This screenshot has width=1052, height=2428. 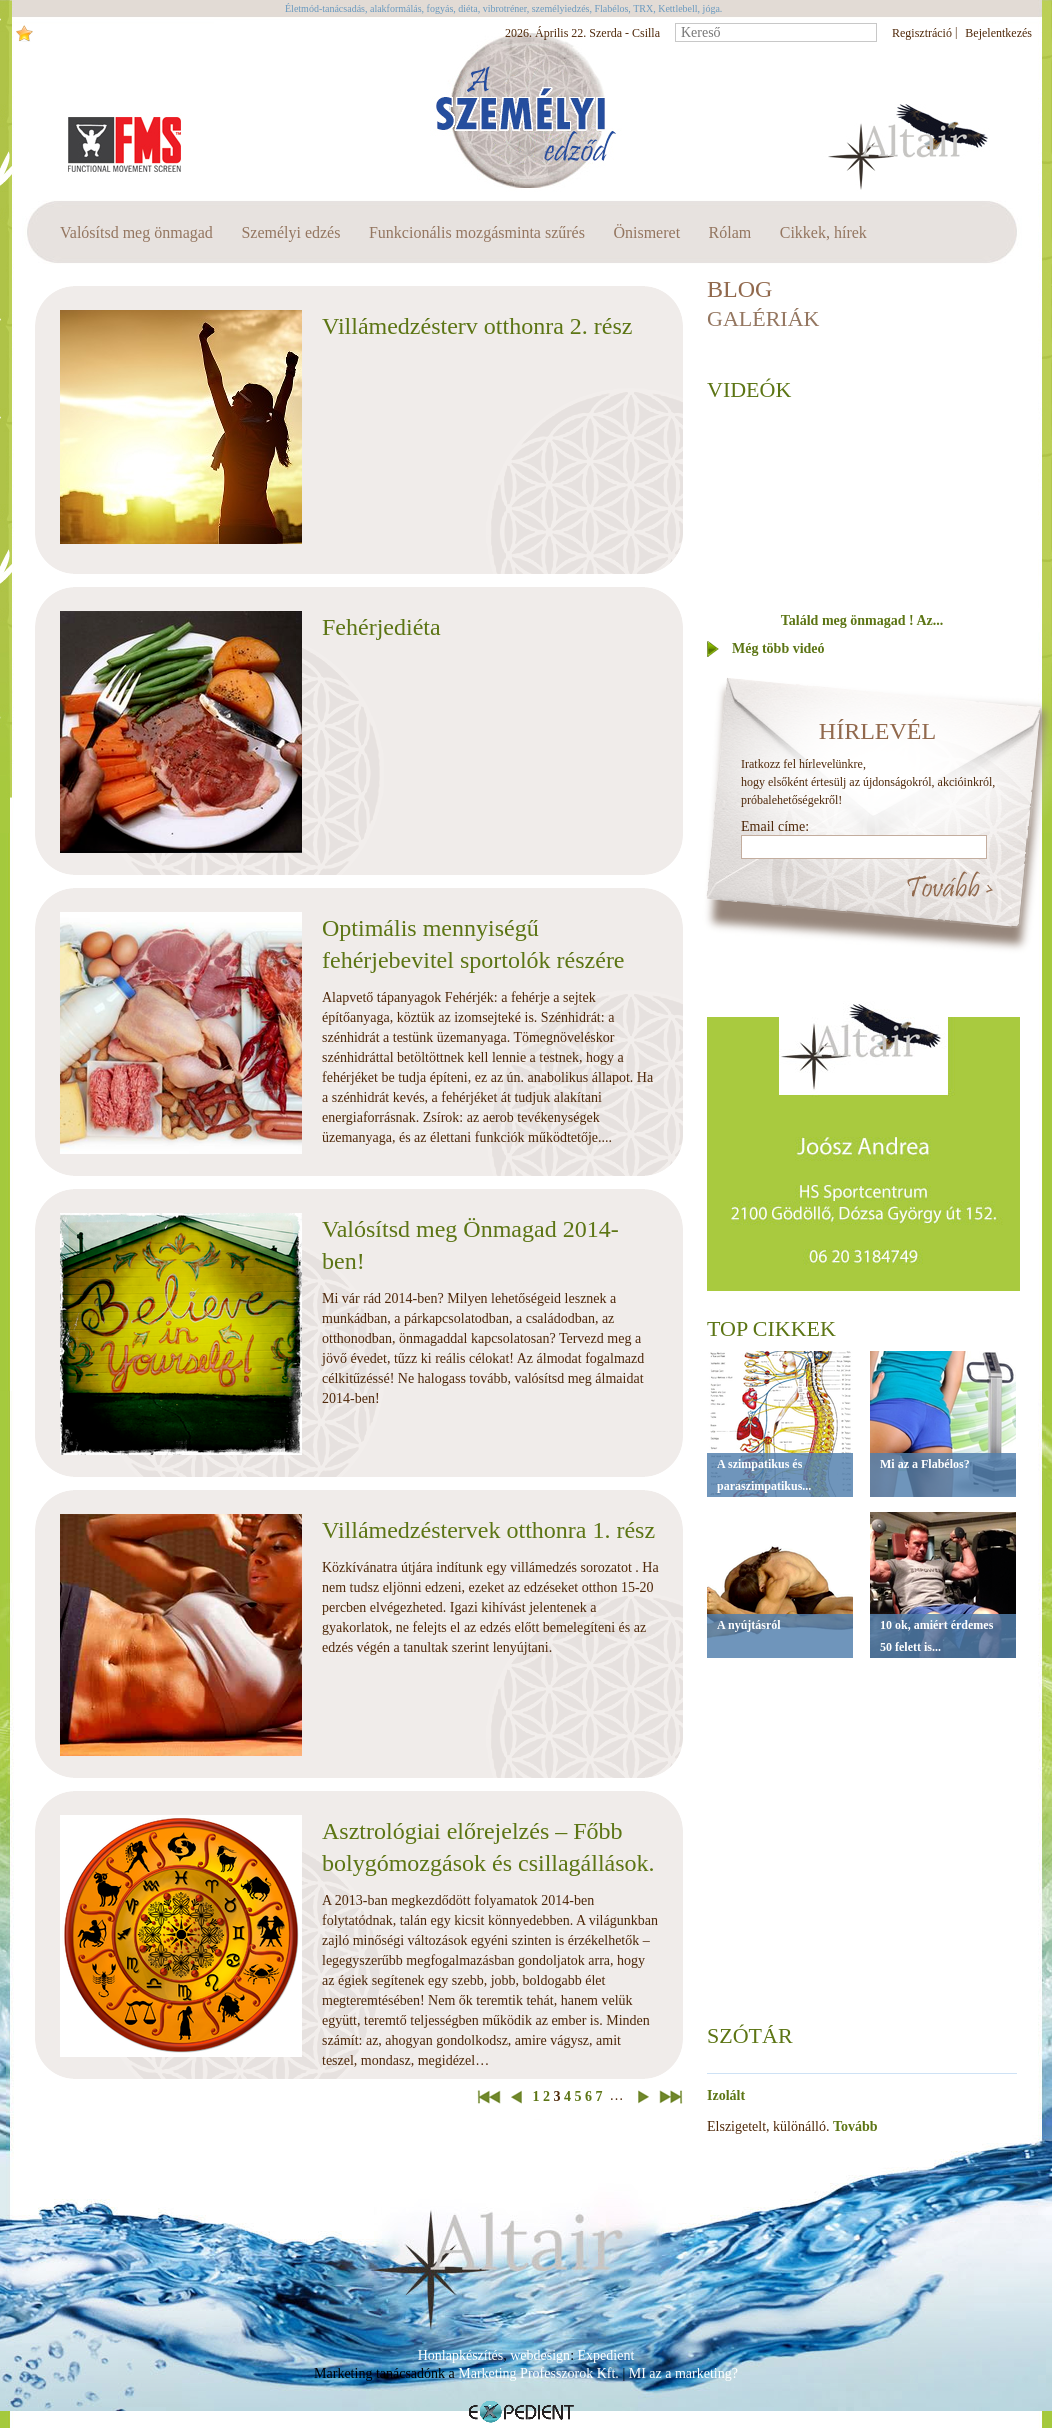 I want to click on Izolált, so click(x=726, y=2095).